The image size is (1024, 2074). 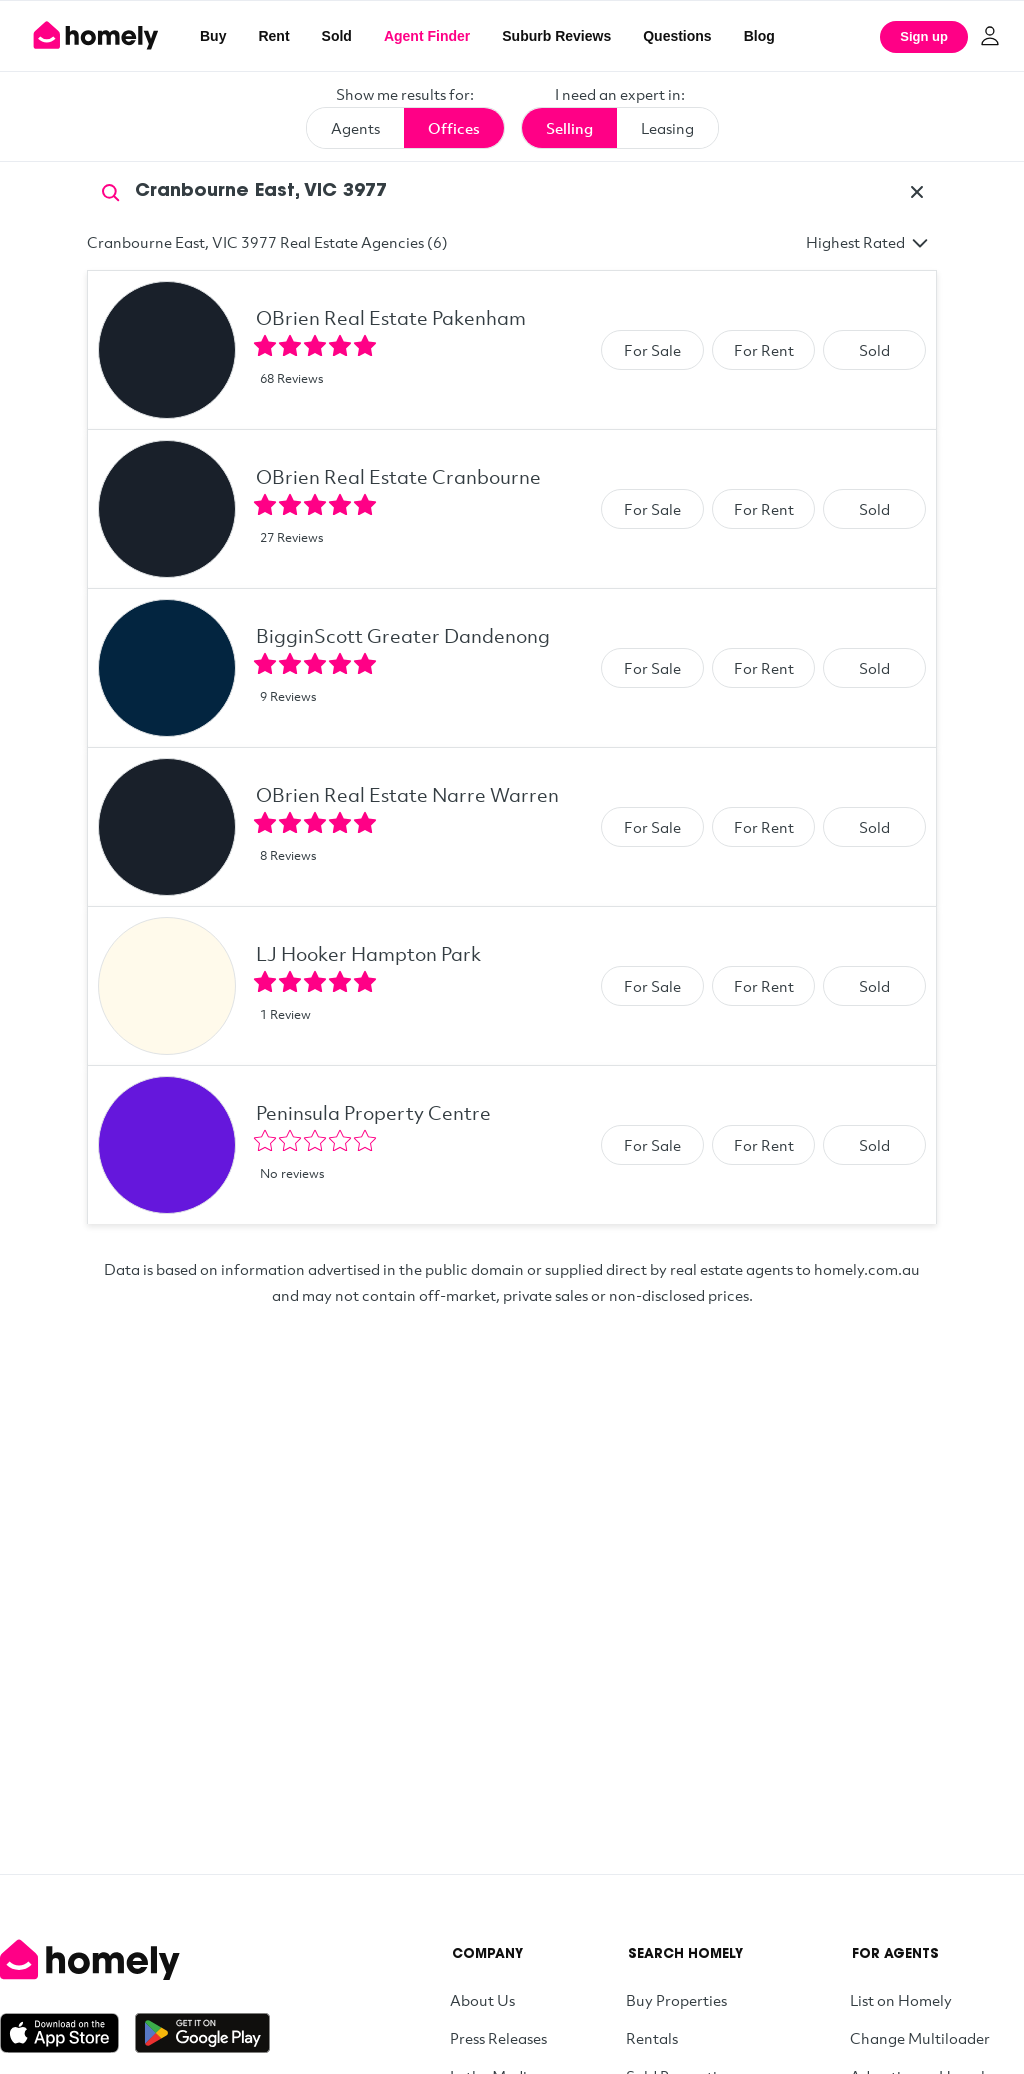 What do you see at coordinates (482, 2000) in the screenshot?
I see `About Us` at bounding box center [482, 2000].